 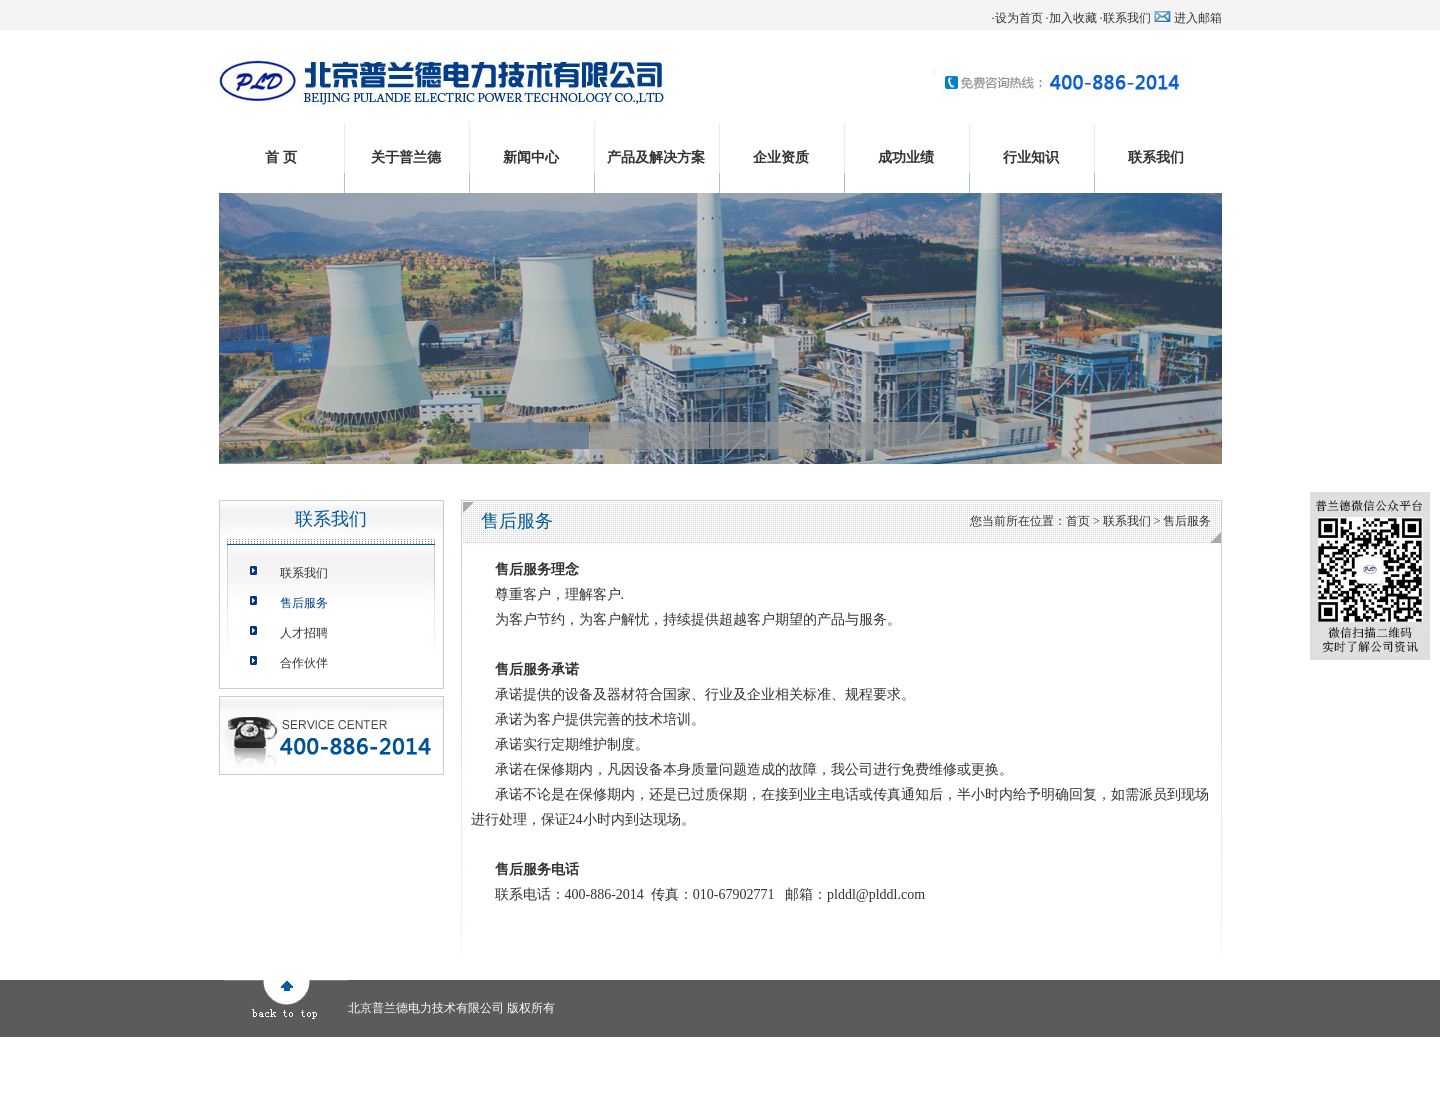 What do you see at coordinates (1078, 521) in the screenshot?
I see `首页` at bounding box center [1078, 521].